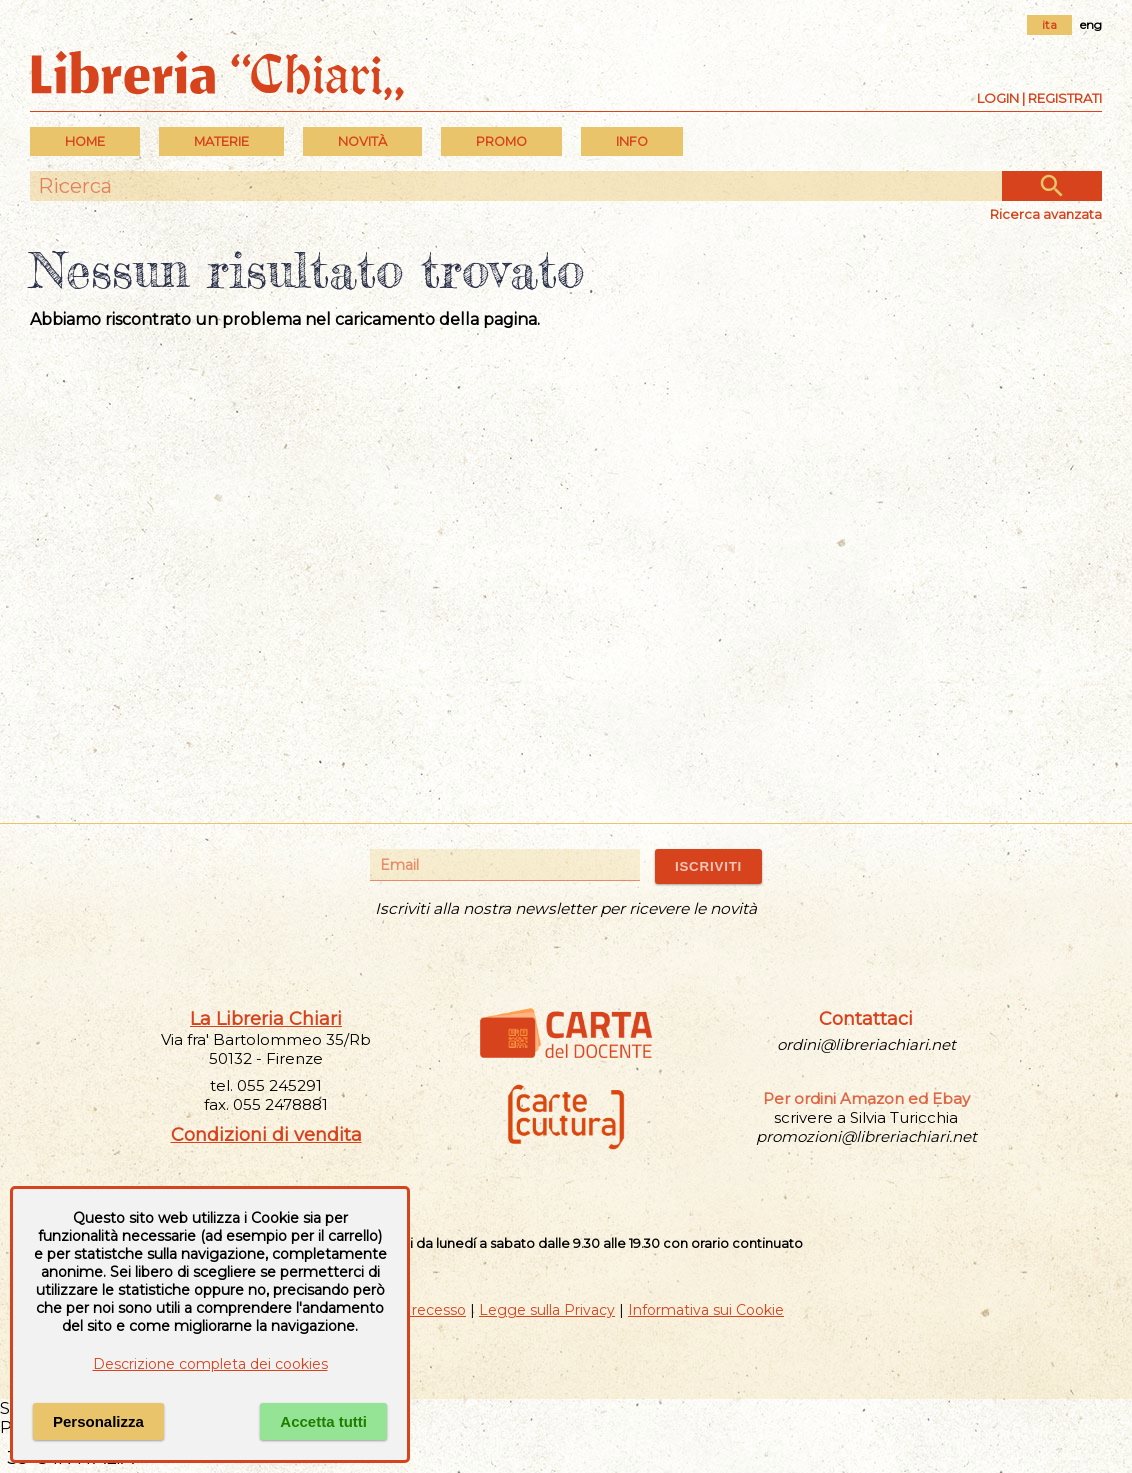 This screenshot has height=1473, width=1132. Describe the element at coordinates (98, 1421) in the screenshot. I see `Personalizza` at that location.